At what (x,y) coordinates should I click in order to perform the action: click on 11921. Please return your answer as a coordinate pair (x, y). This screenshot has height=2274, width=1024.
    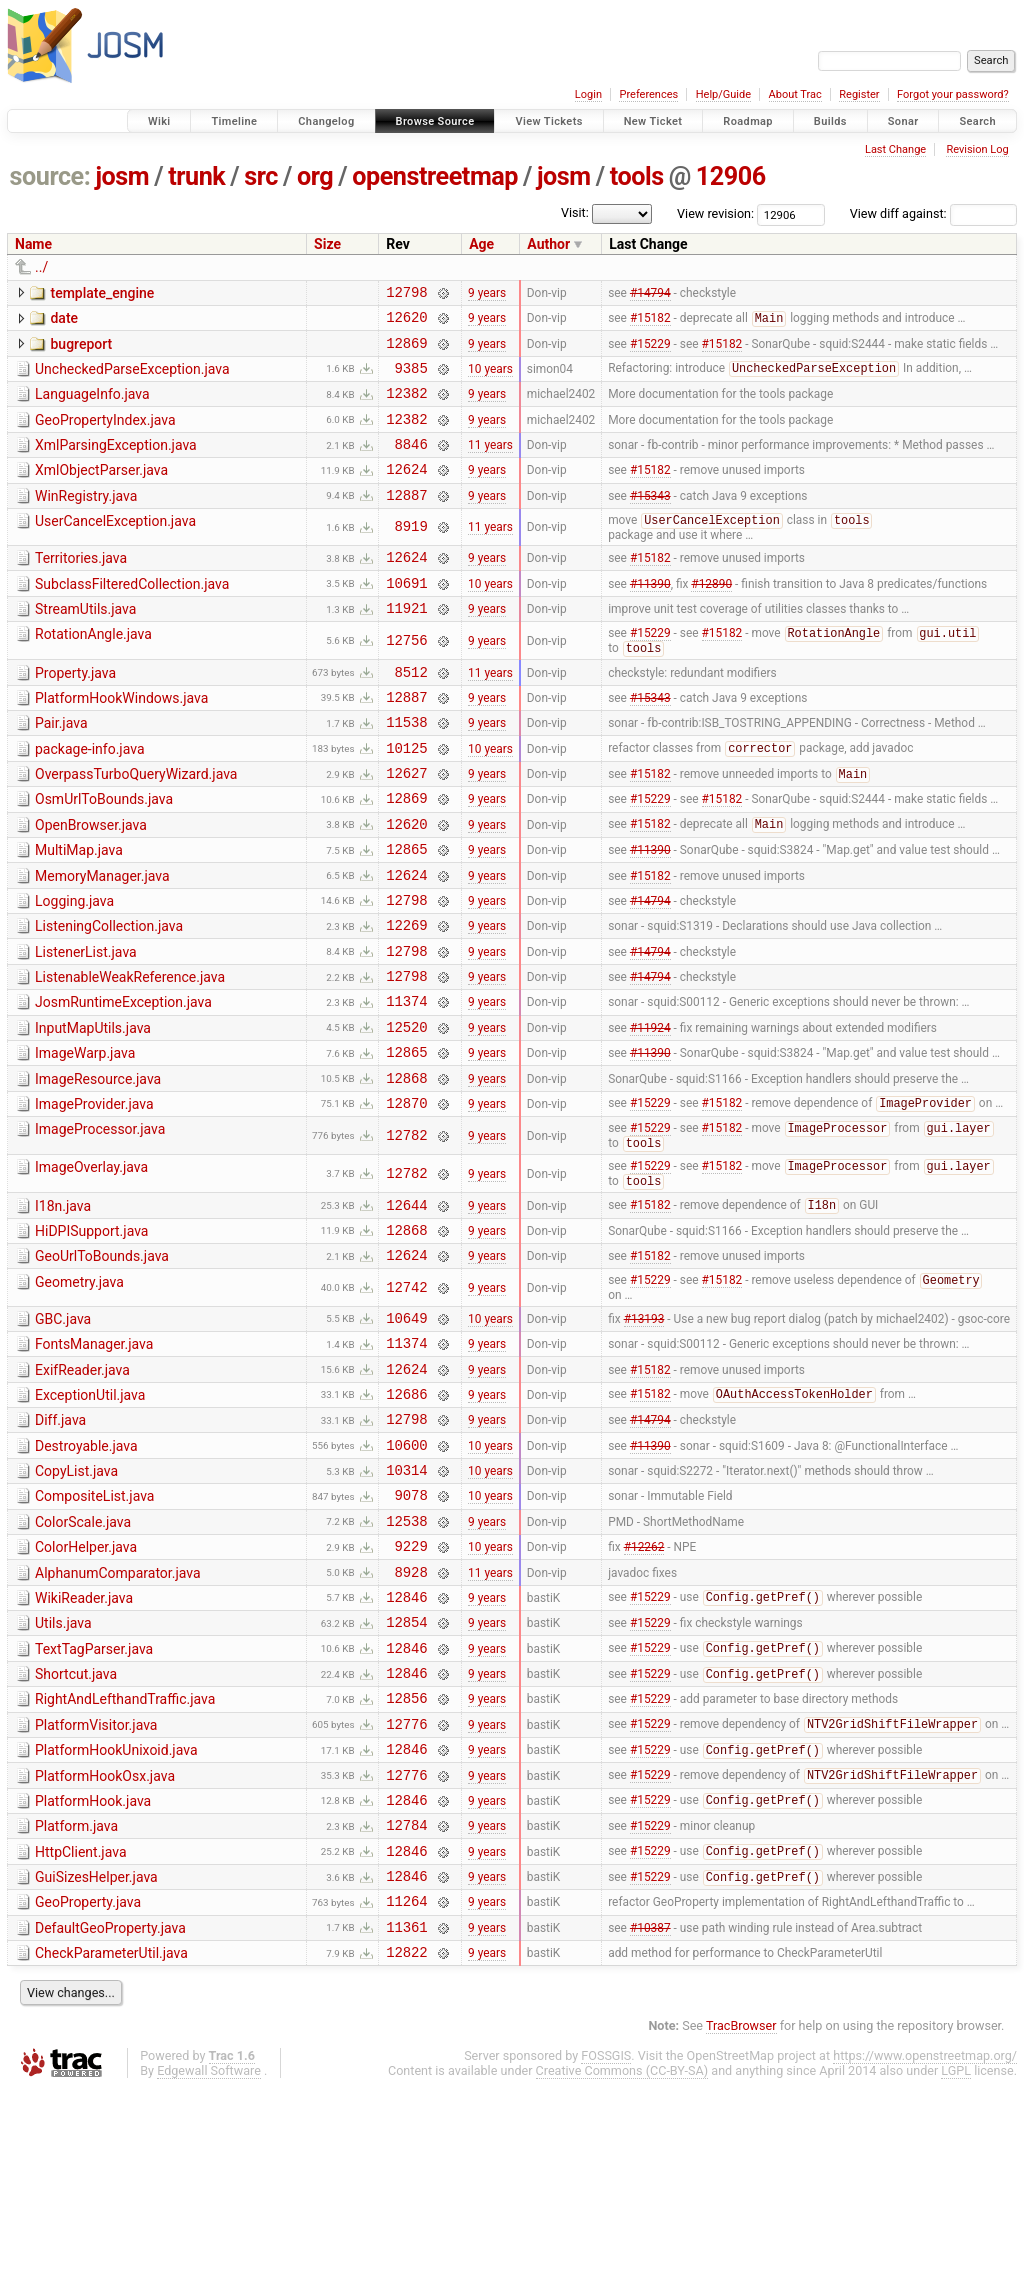
    Looking at the image, I should click on (406, 644).